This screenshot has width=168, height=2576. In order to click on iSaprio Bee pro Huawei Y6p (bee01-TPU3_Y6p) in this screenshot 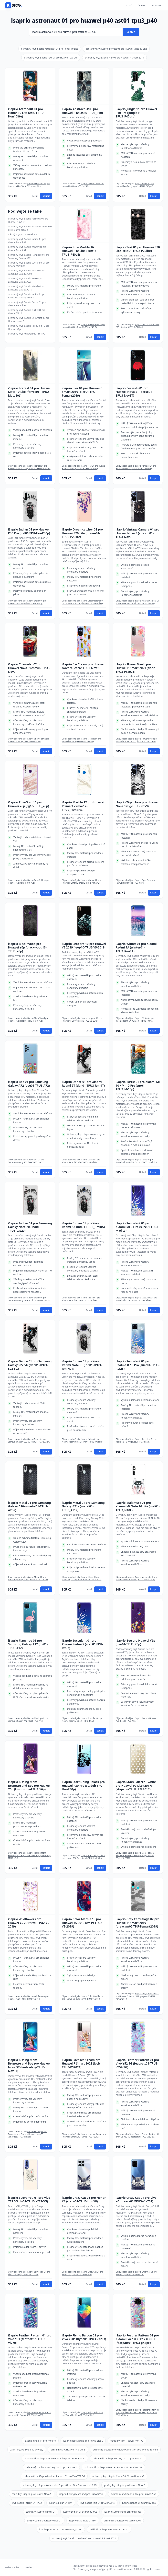, I will do `click(135, 1642)`.